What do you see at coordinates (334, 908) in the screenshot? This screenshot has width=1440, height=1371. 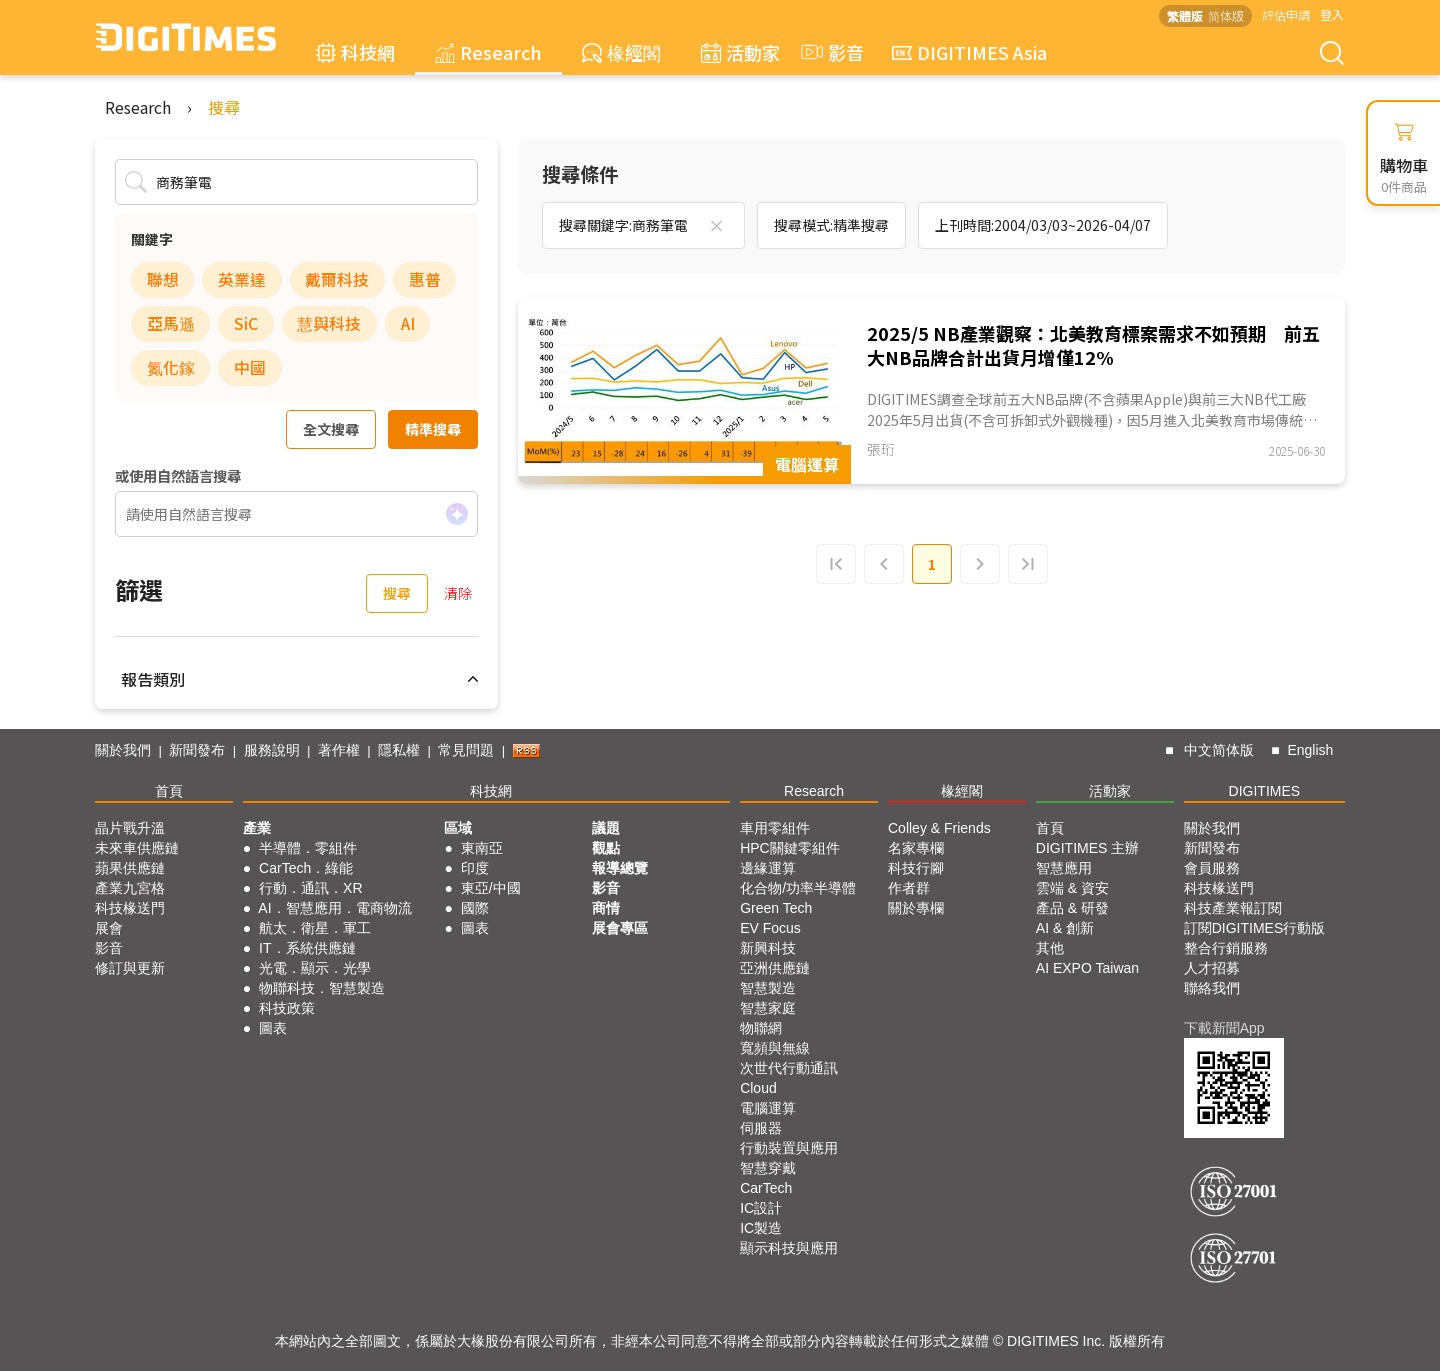 I see `AI．智慧應用．電商物流` at bounding box center [334, 908].